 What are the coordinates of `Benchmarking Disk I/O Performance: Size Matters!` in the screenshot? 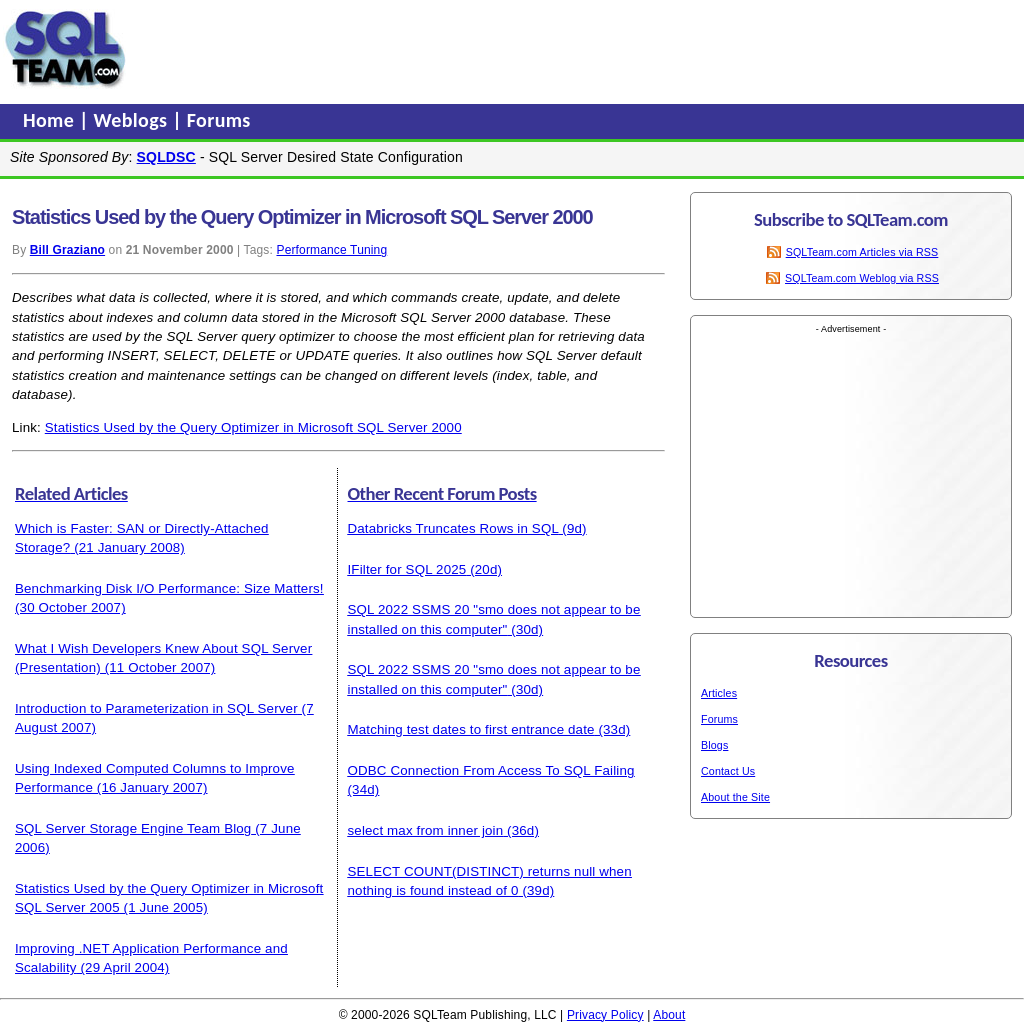 It's located at (169, 588).